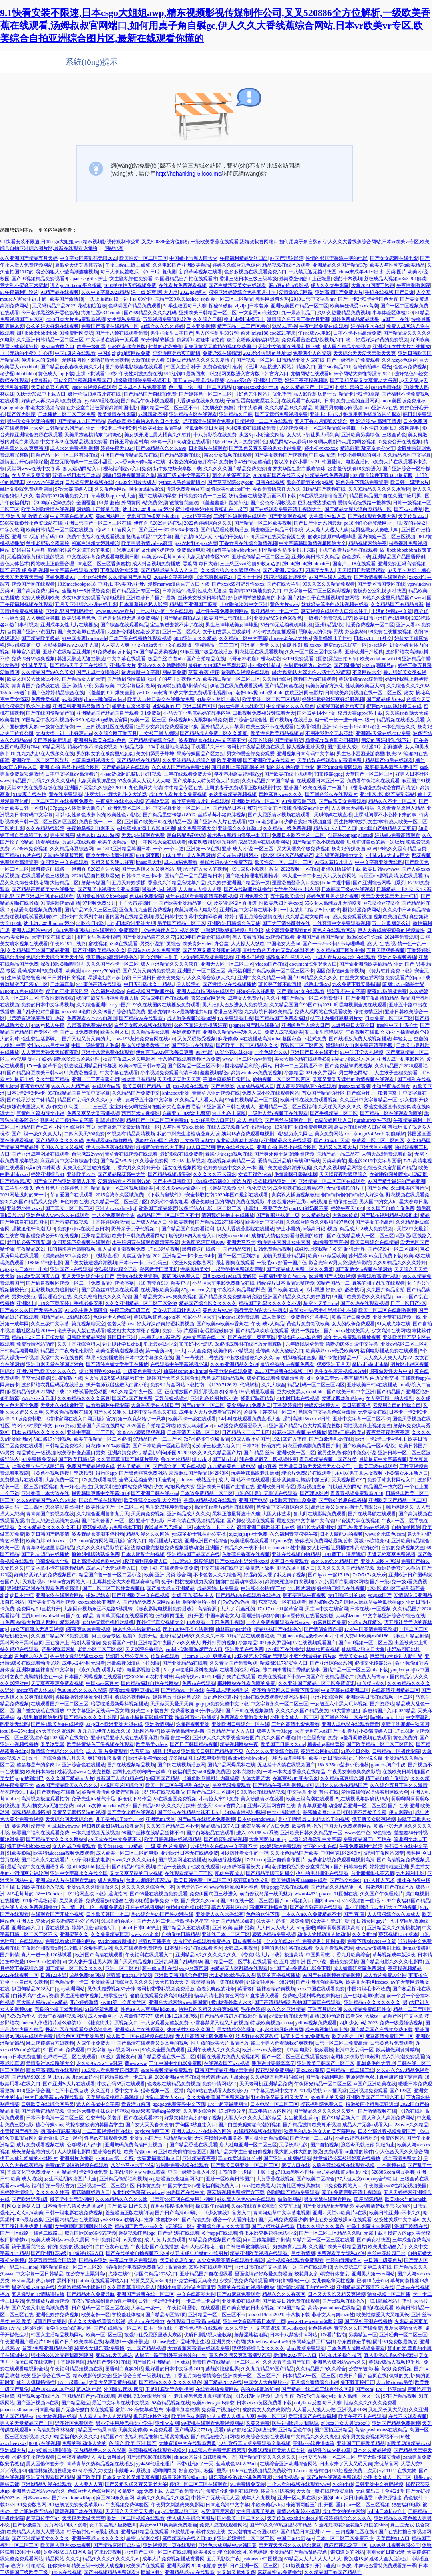  I want to click on 国产美女老师在线观看, so click(81, 631).